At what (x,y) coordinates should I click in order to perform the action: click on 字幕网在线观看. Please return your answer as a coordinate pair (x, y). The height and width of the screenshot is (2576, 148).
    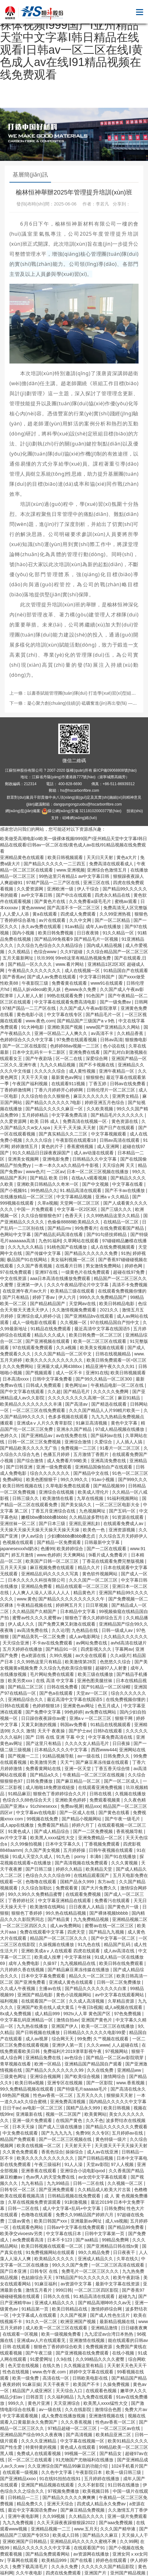
    Looking at the image, I should click on (23, 2560).